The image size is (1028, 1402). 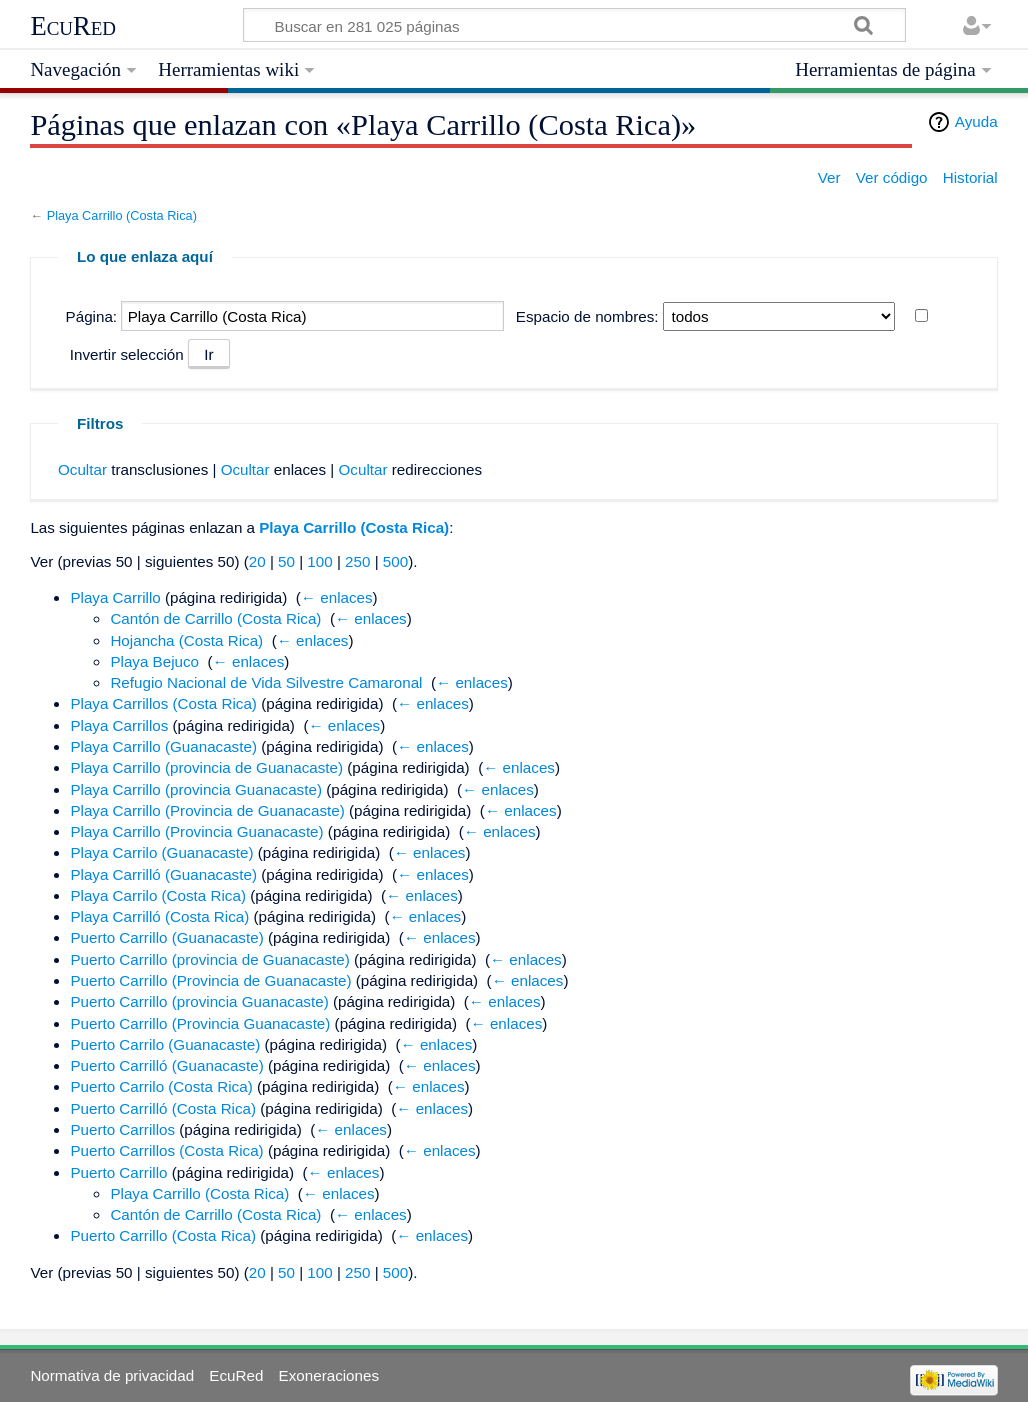 What do you see at coordinates (119, 725) in the screenshot?
I see `Playa Carrillos` at bounding box center [119, 725].